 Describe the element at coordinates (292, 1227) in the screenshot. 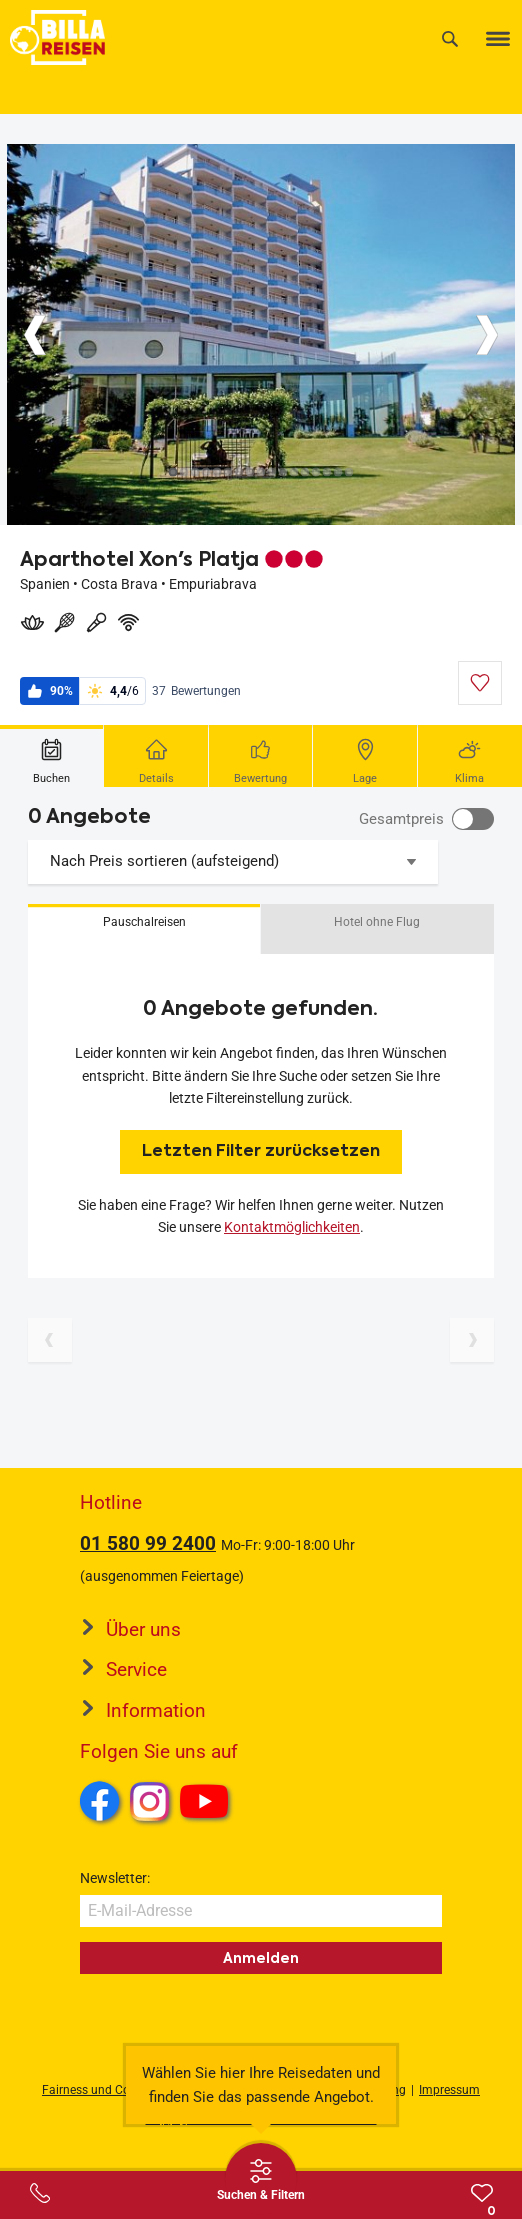

I see `Kontaktmöglichkeiten` at that location.